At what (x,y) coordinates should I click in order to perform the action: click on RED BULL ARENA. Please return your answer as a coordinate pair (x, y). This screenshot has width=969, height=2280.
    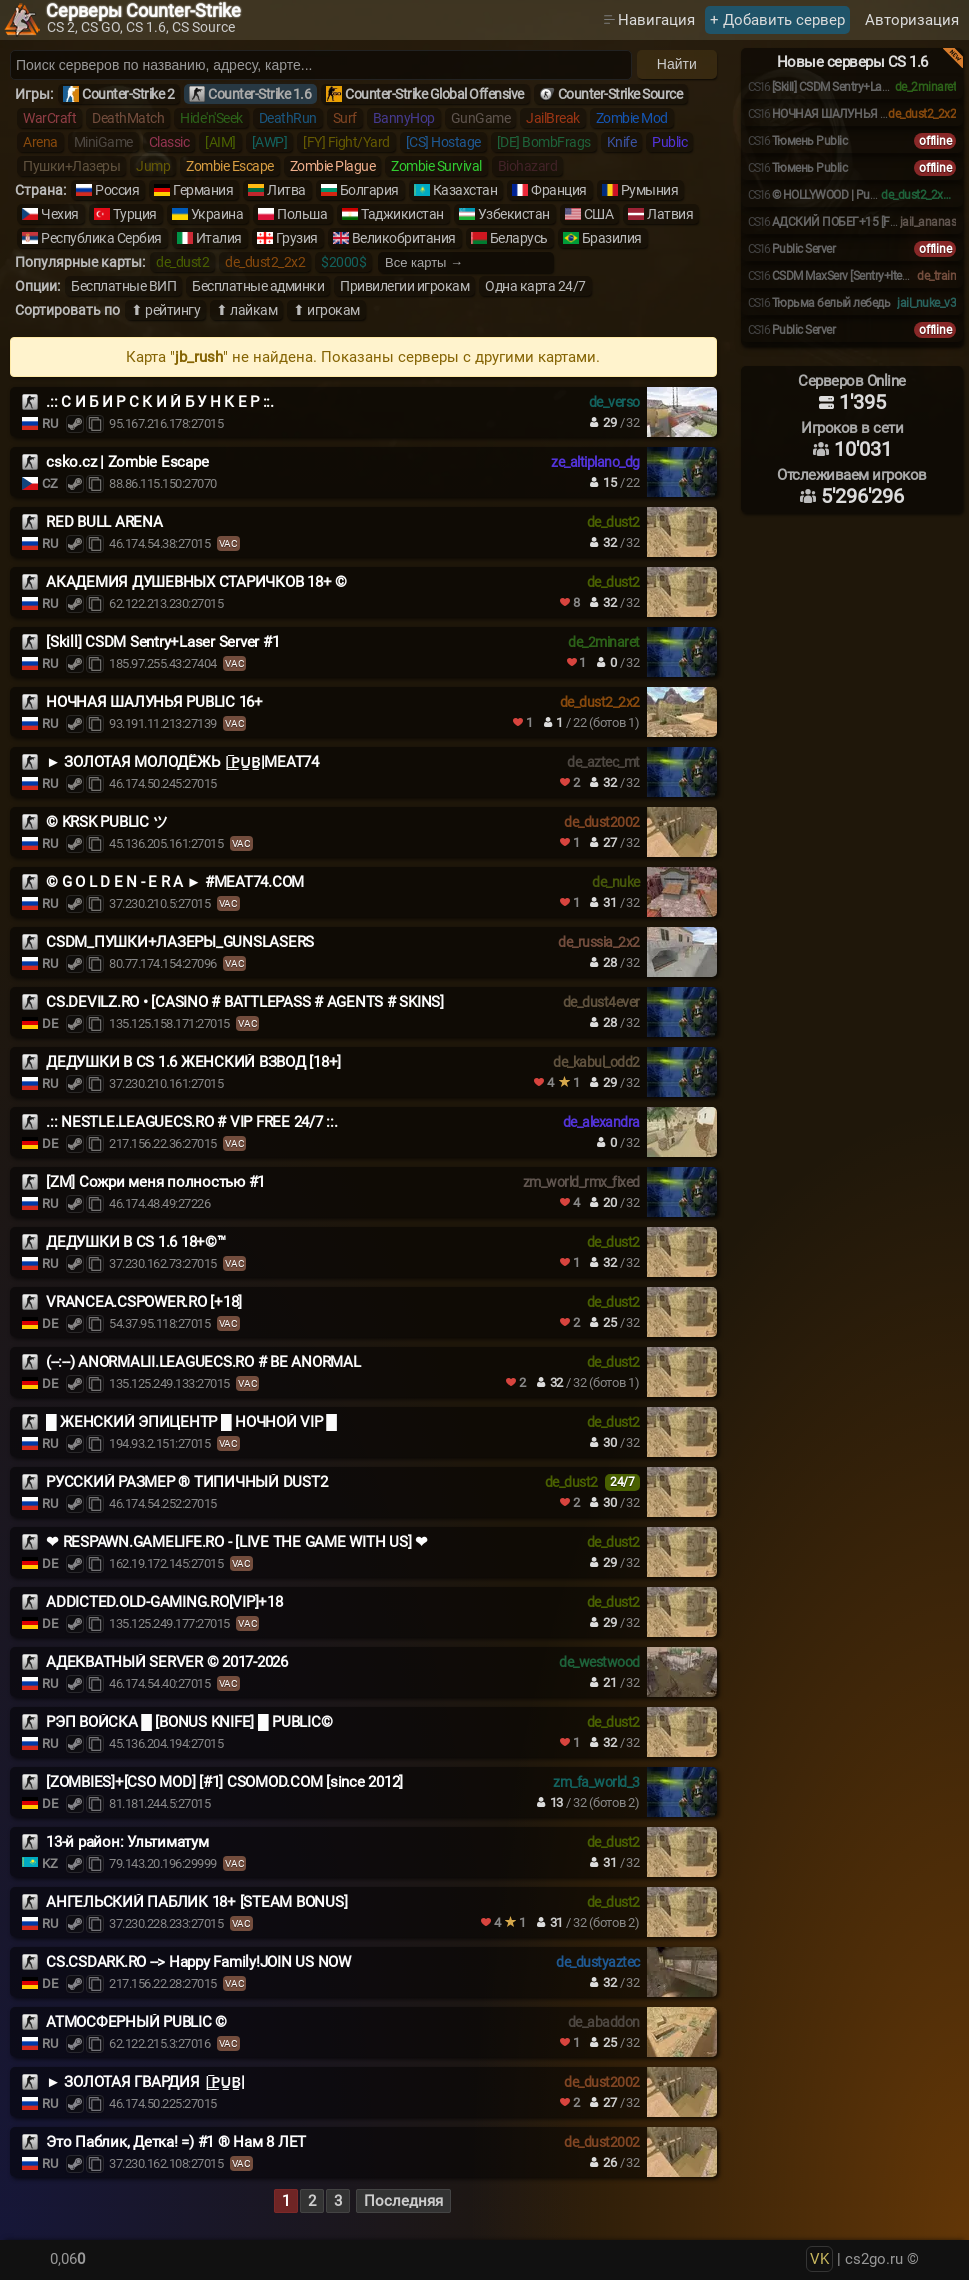
    Looking at the image, I should click on (104, 522).